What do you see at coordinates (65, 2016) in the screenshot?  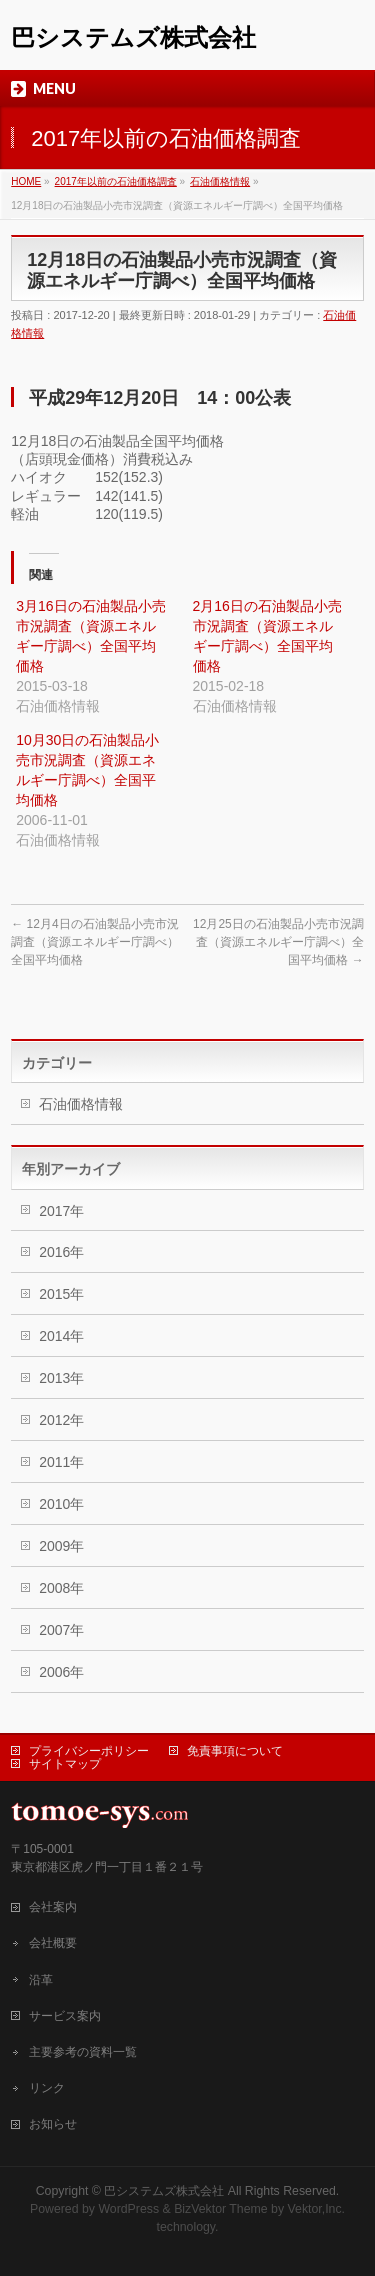 I see `サービス案内` at bounding box center [65, 2016].